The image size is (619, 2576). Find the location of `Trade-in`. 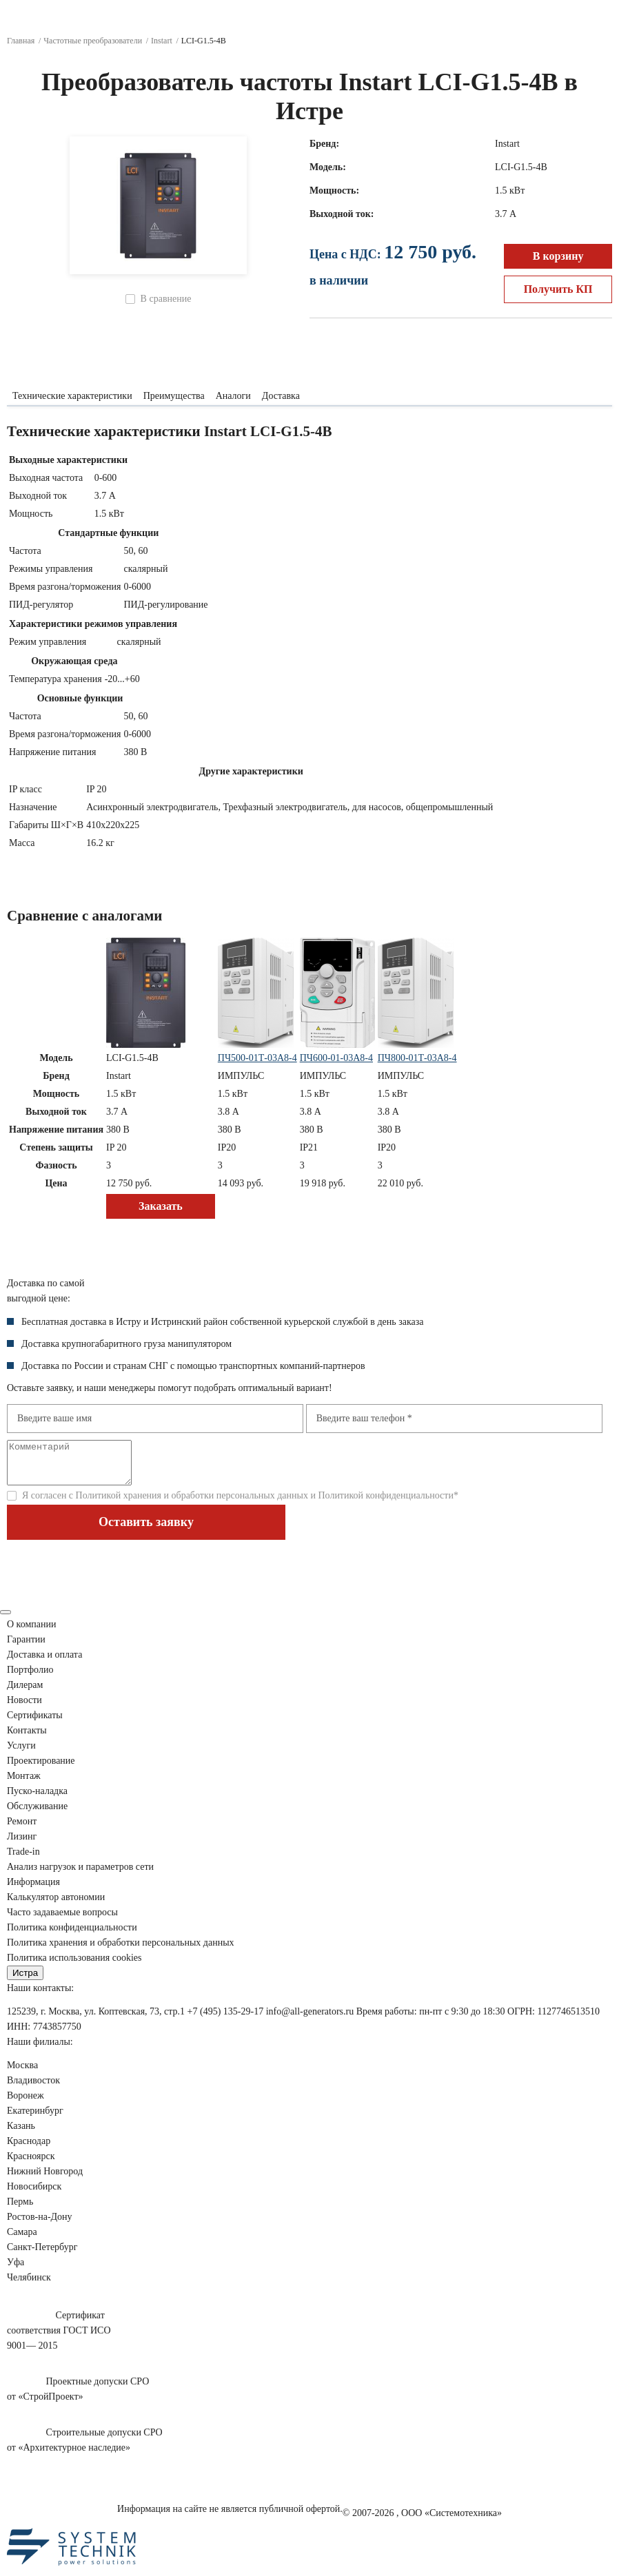

Trade-in is located at coordinates (23, 1860).